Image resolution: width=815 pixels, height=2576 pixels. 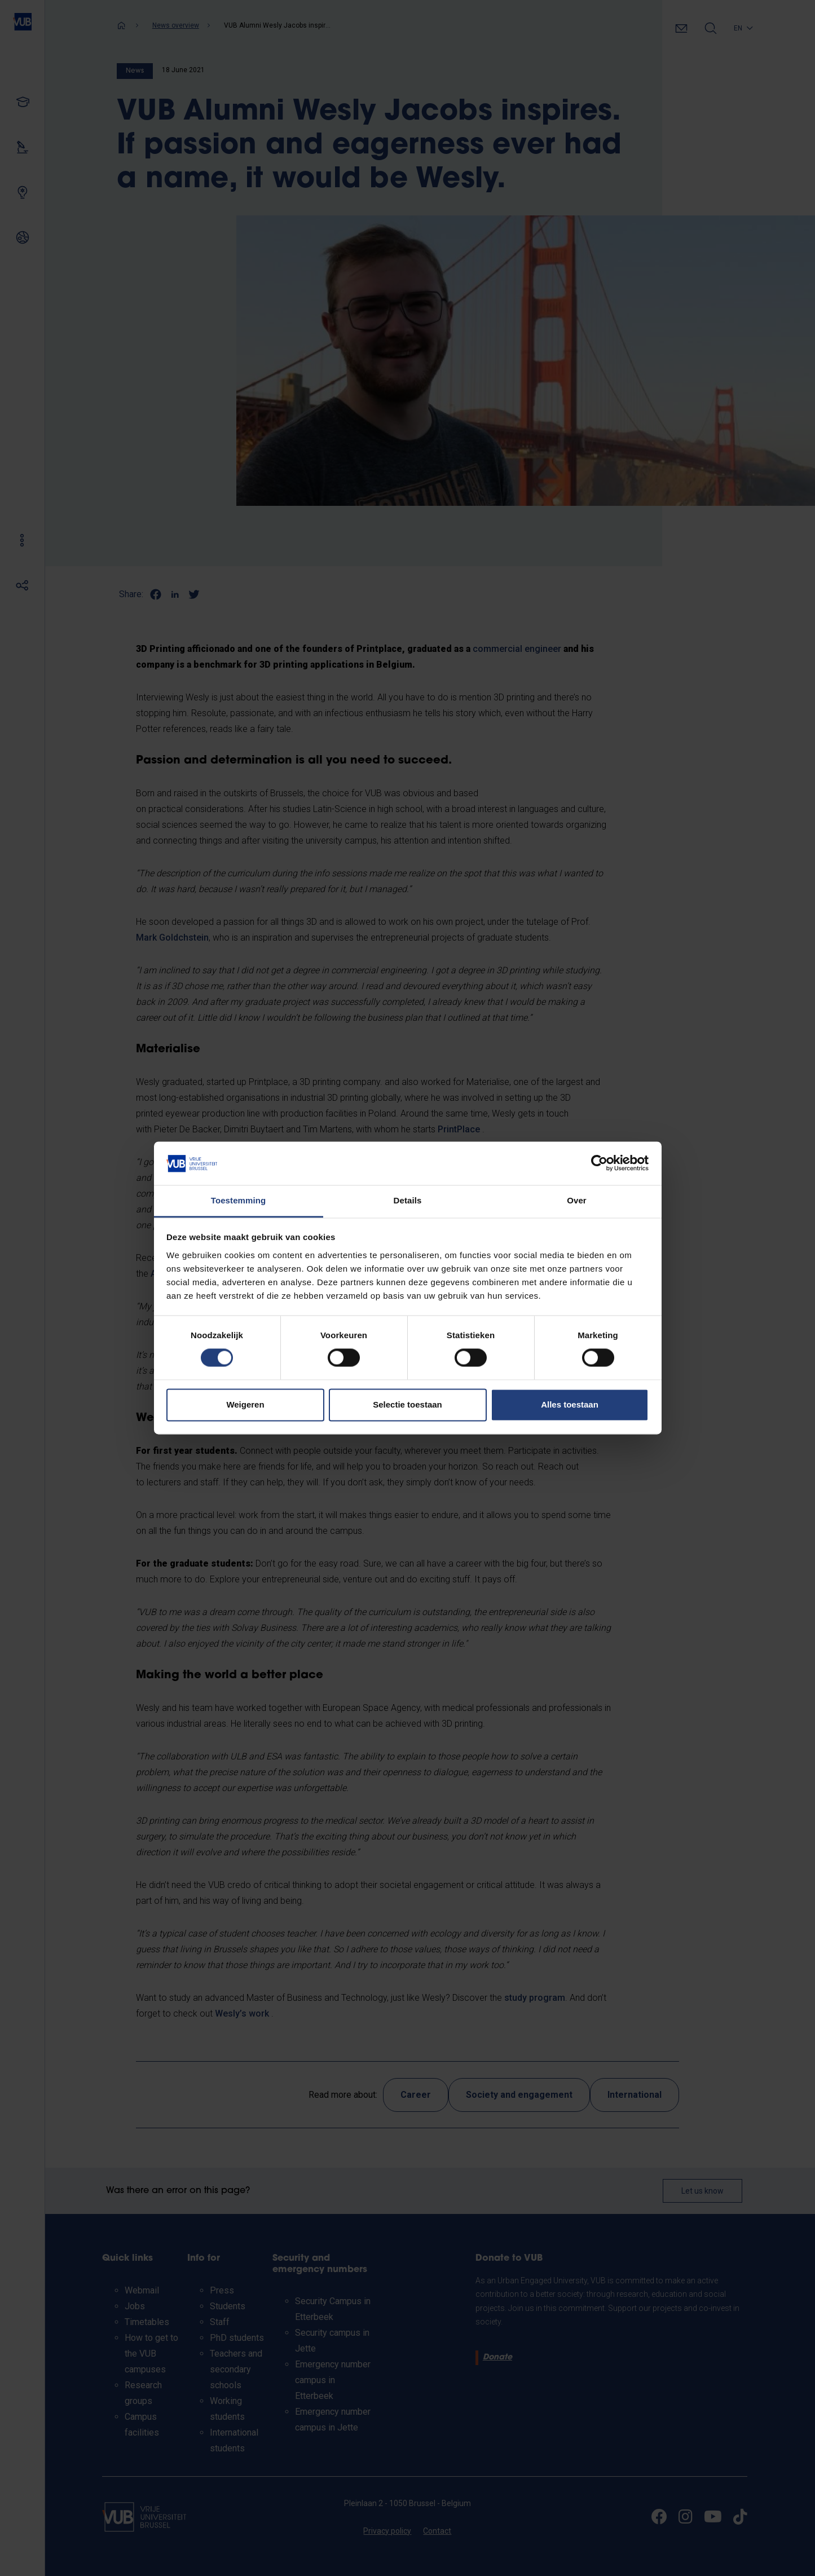 What do you see at coordinates (569, 1404) in the screenshot?
I see `Alles toestaan` at bounding box center [569, 1404].